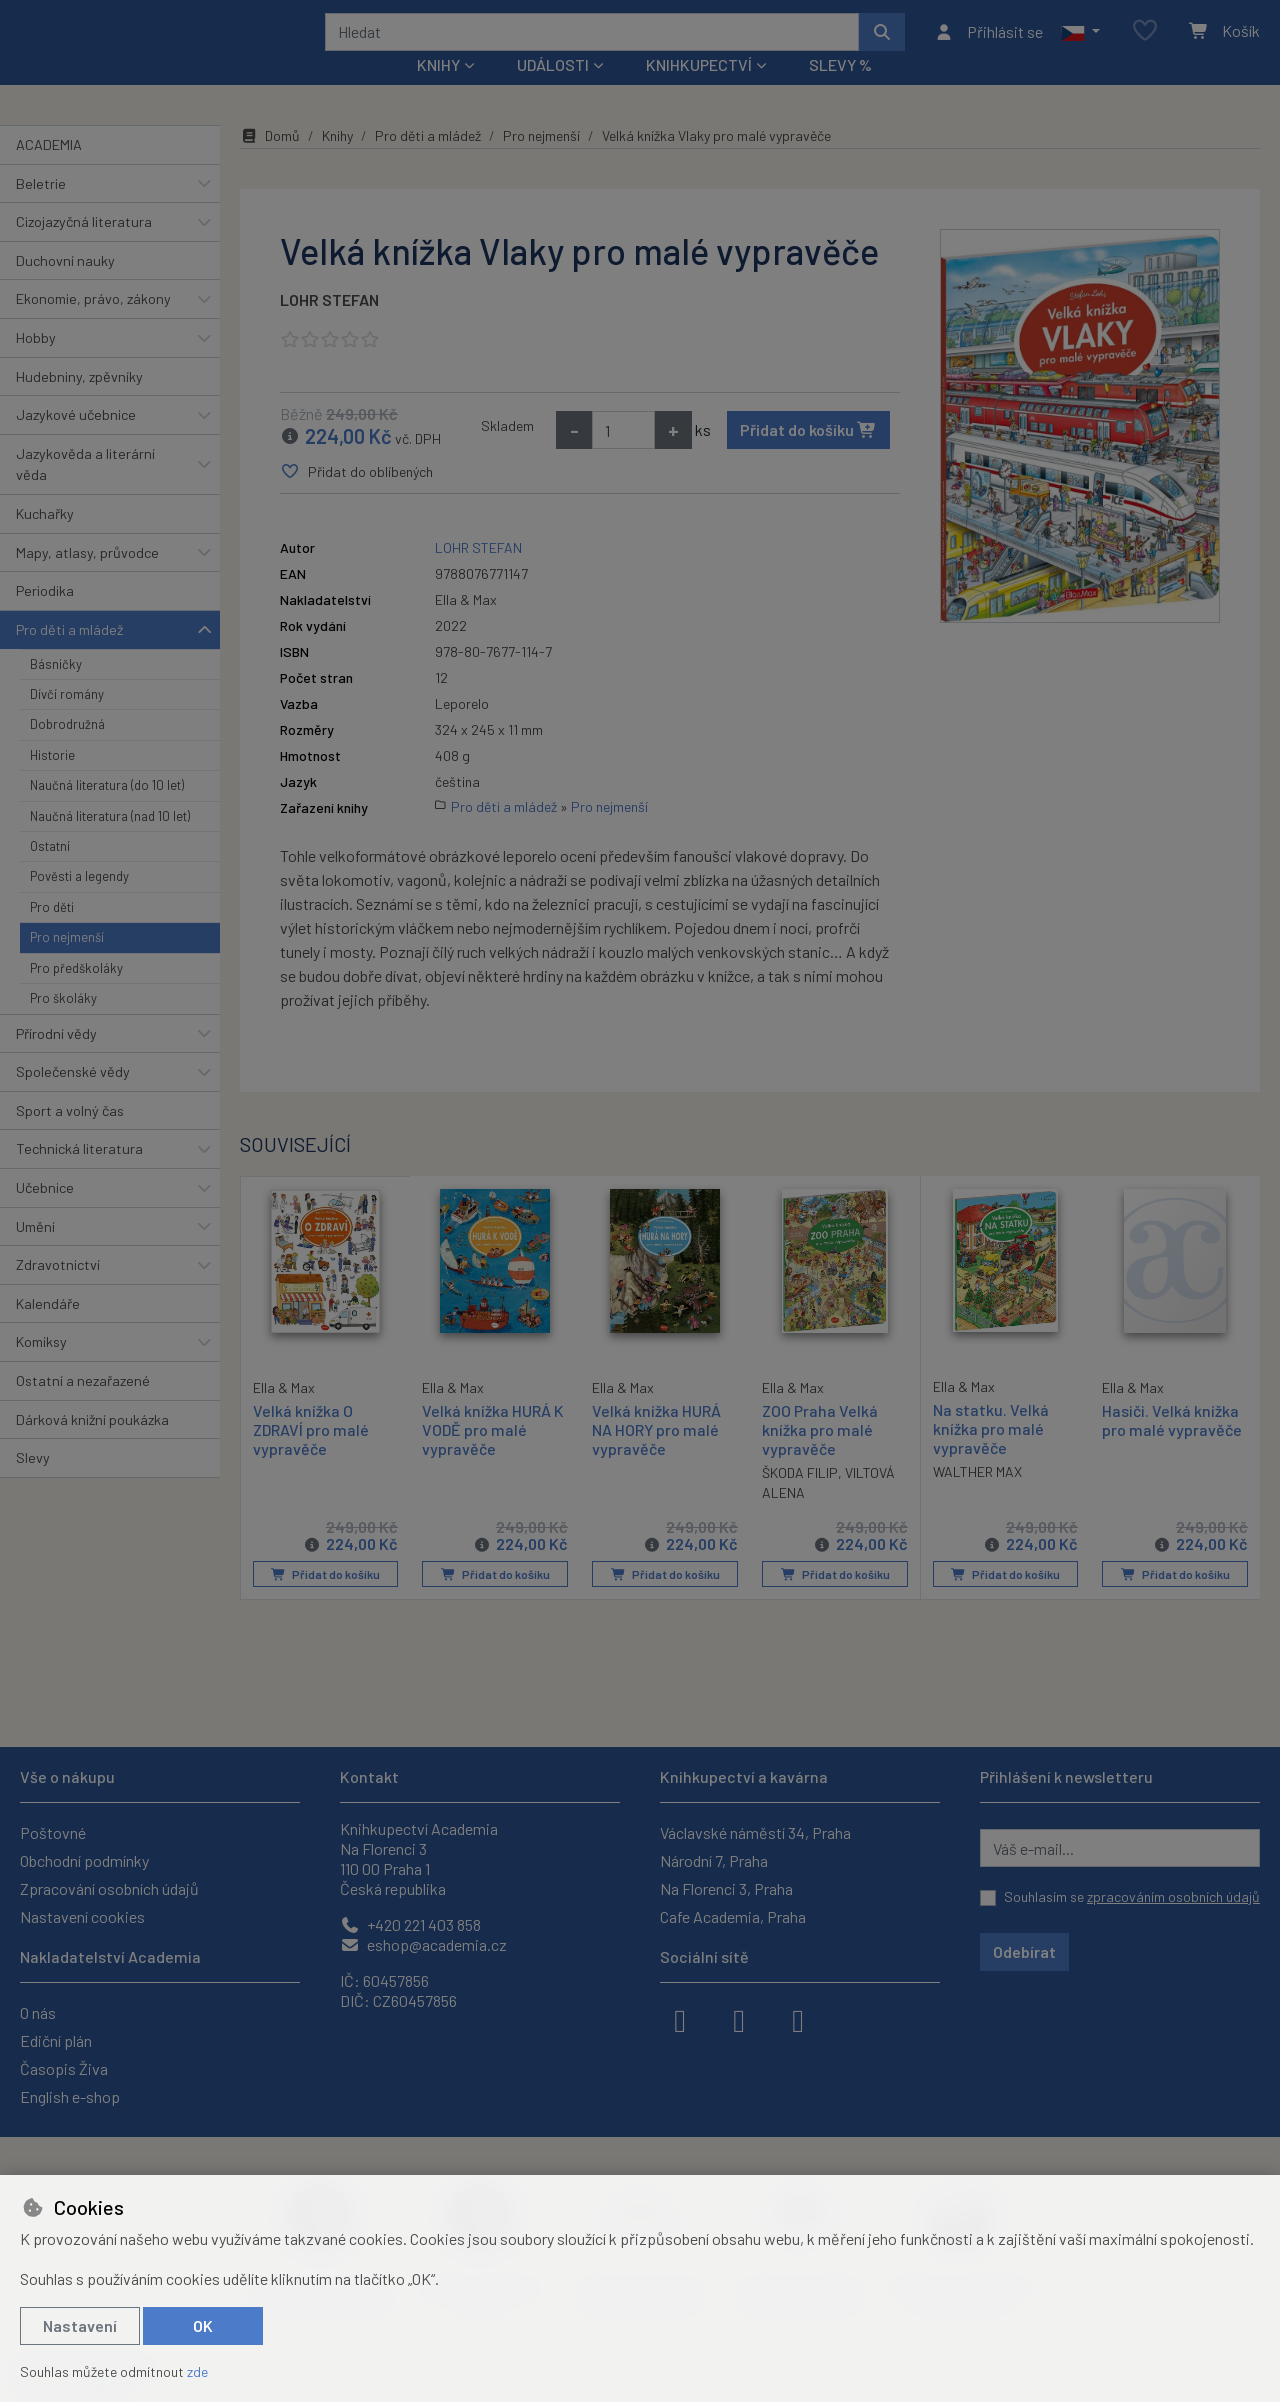 The image size is (1280, 2402). What do you see at coordinates (41, 1368) in the screenshot?
I see `Komiksy` at bounding box center [41, 1368].